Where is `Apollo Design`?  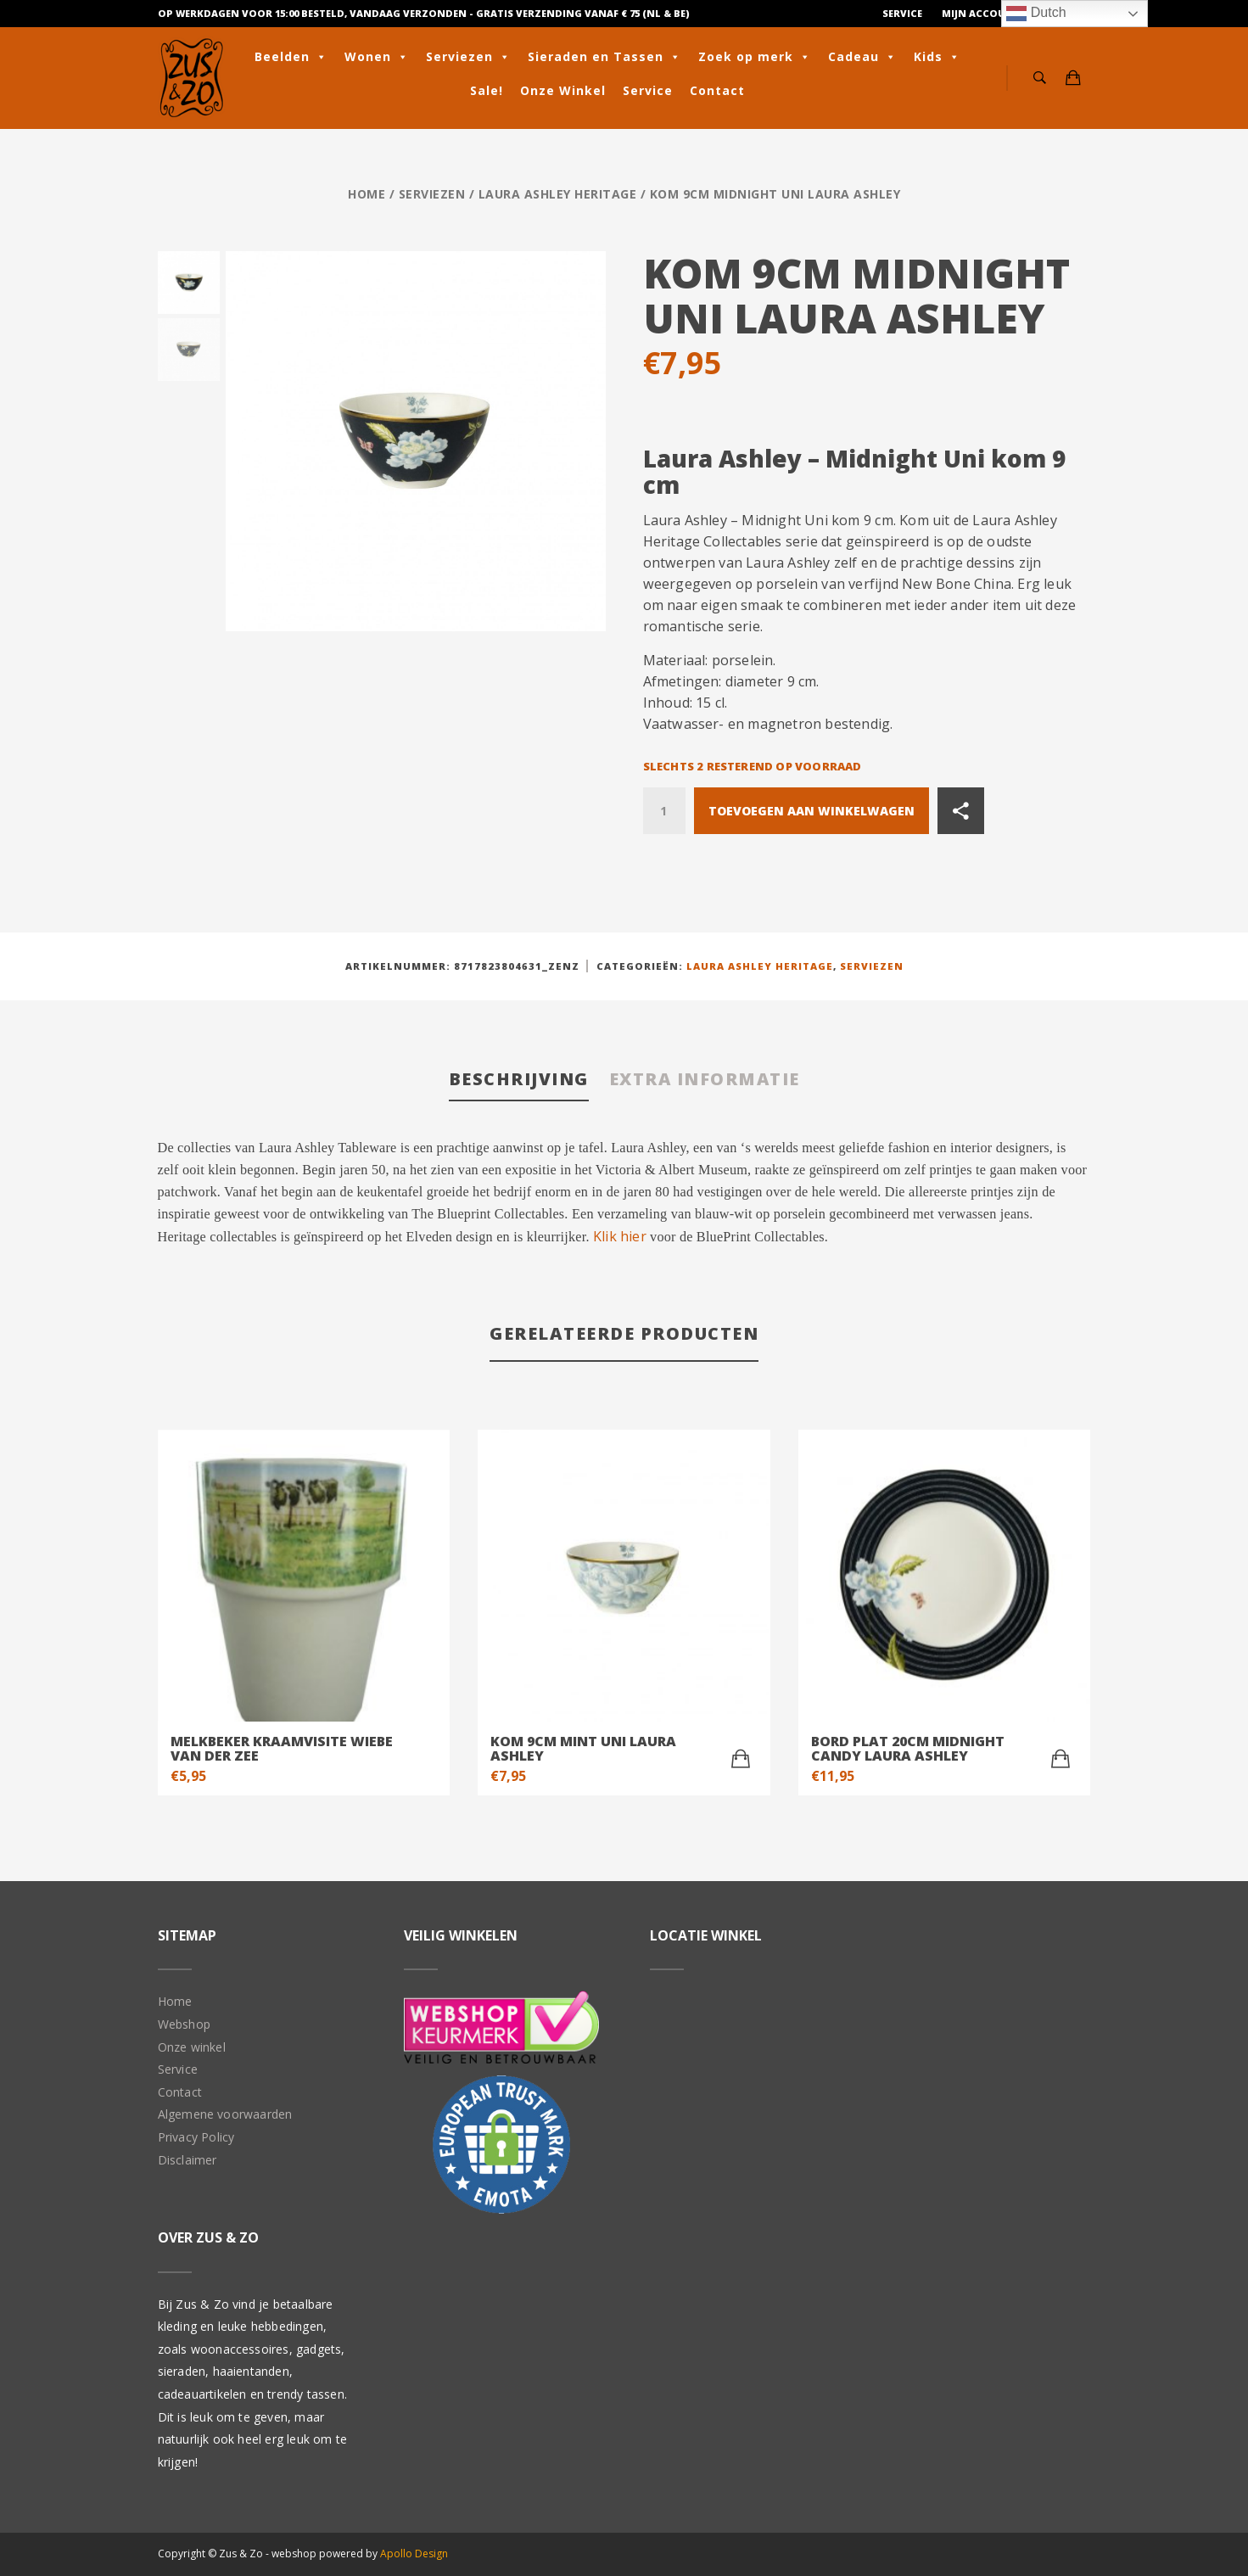
Apollo Design is located at coordinates (414, 2554).